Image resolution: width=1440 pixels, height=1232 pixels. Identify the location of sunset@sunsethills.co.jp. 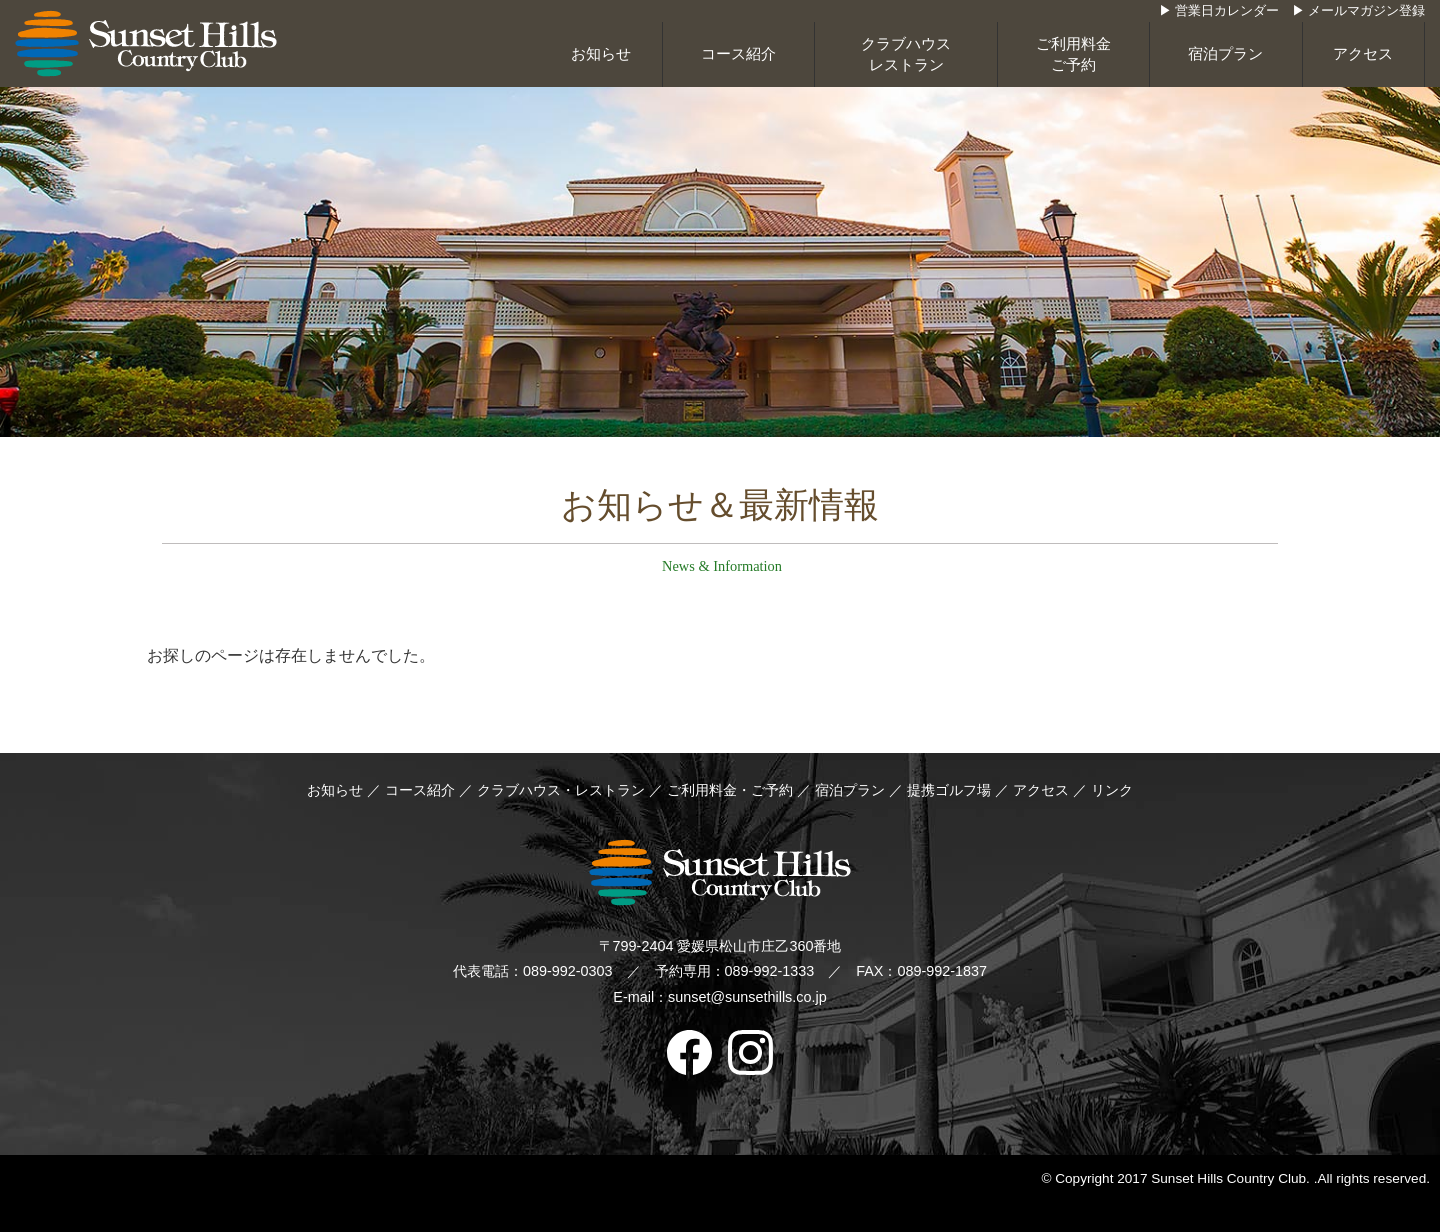
(747, 997).